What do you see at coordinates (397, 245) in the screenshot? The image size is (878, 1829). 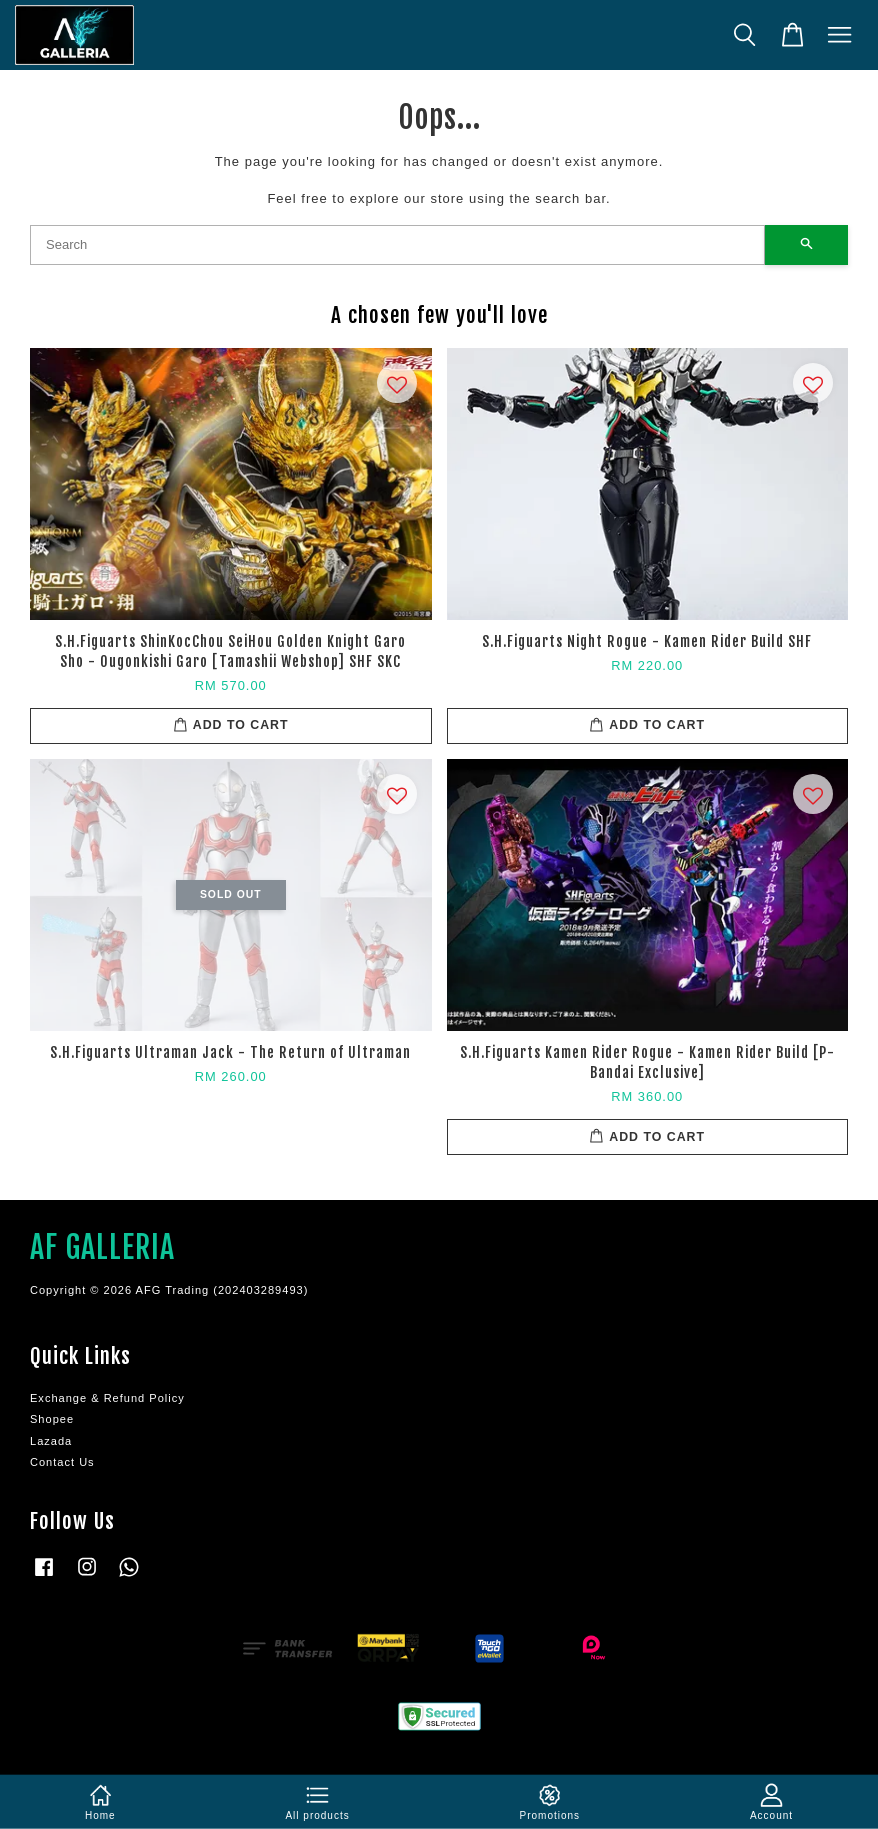 I see `[Search]` at bounding box center [397, 245].